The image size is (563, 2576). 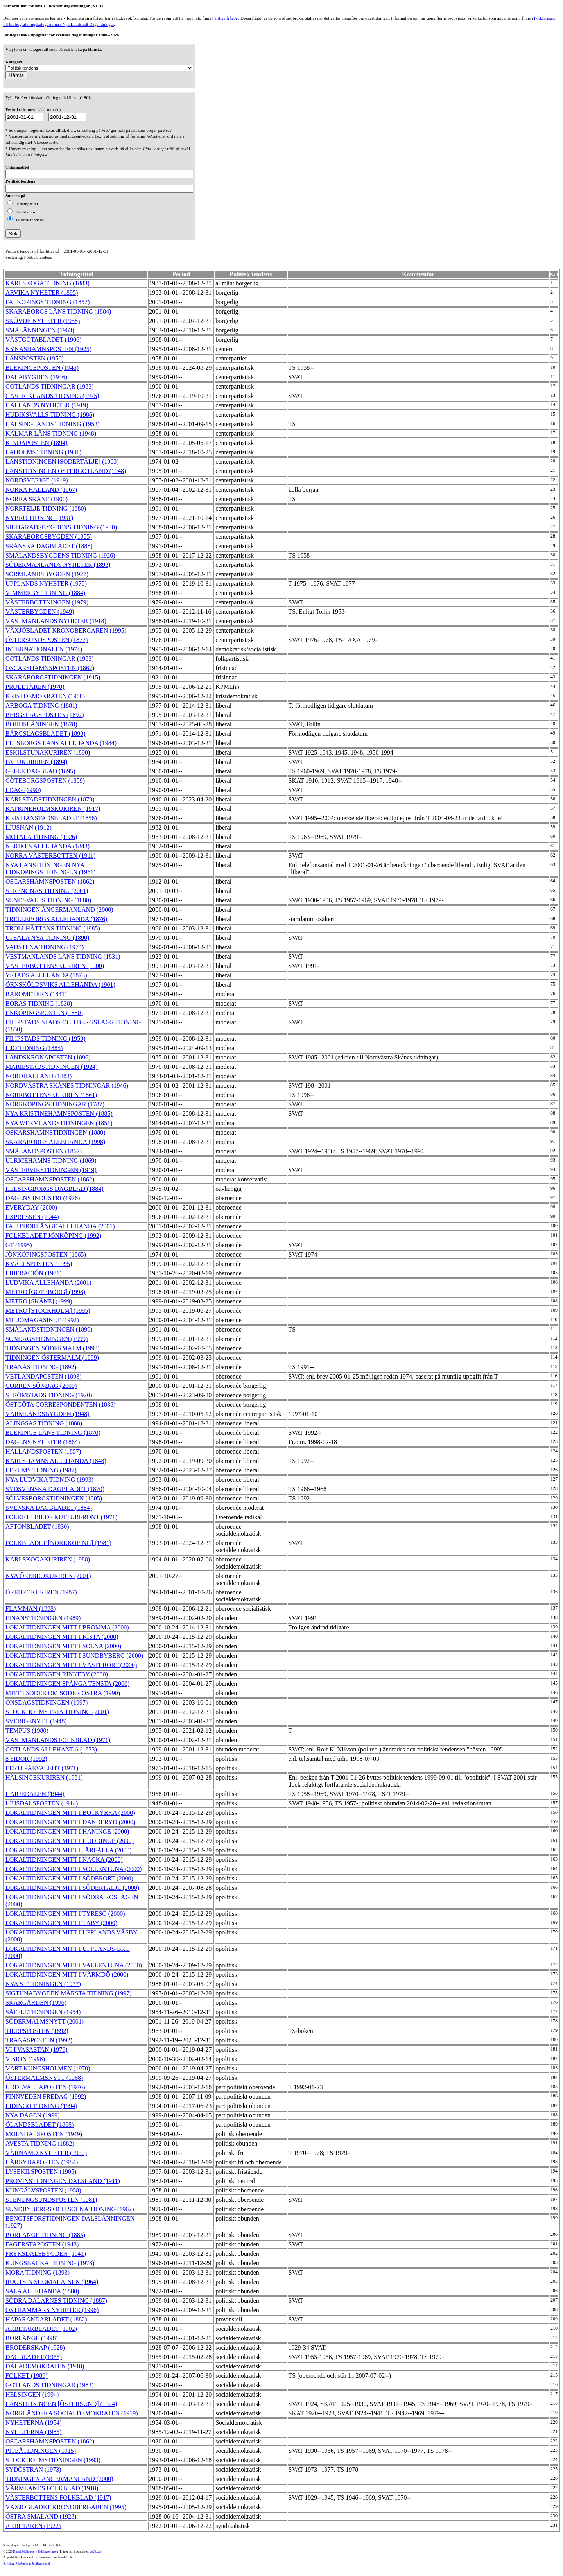 I want to click on LOKALTIDNINGEN MITT I SUNDBYBERG (2000), so click(x=74, y=1655).